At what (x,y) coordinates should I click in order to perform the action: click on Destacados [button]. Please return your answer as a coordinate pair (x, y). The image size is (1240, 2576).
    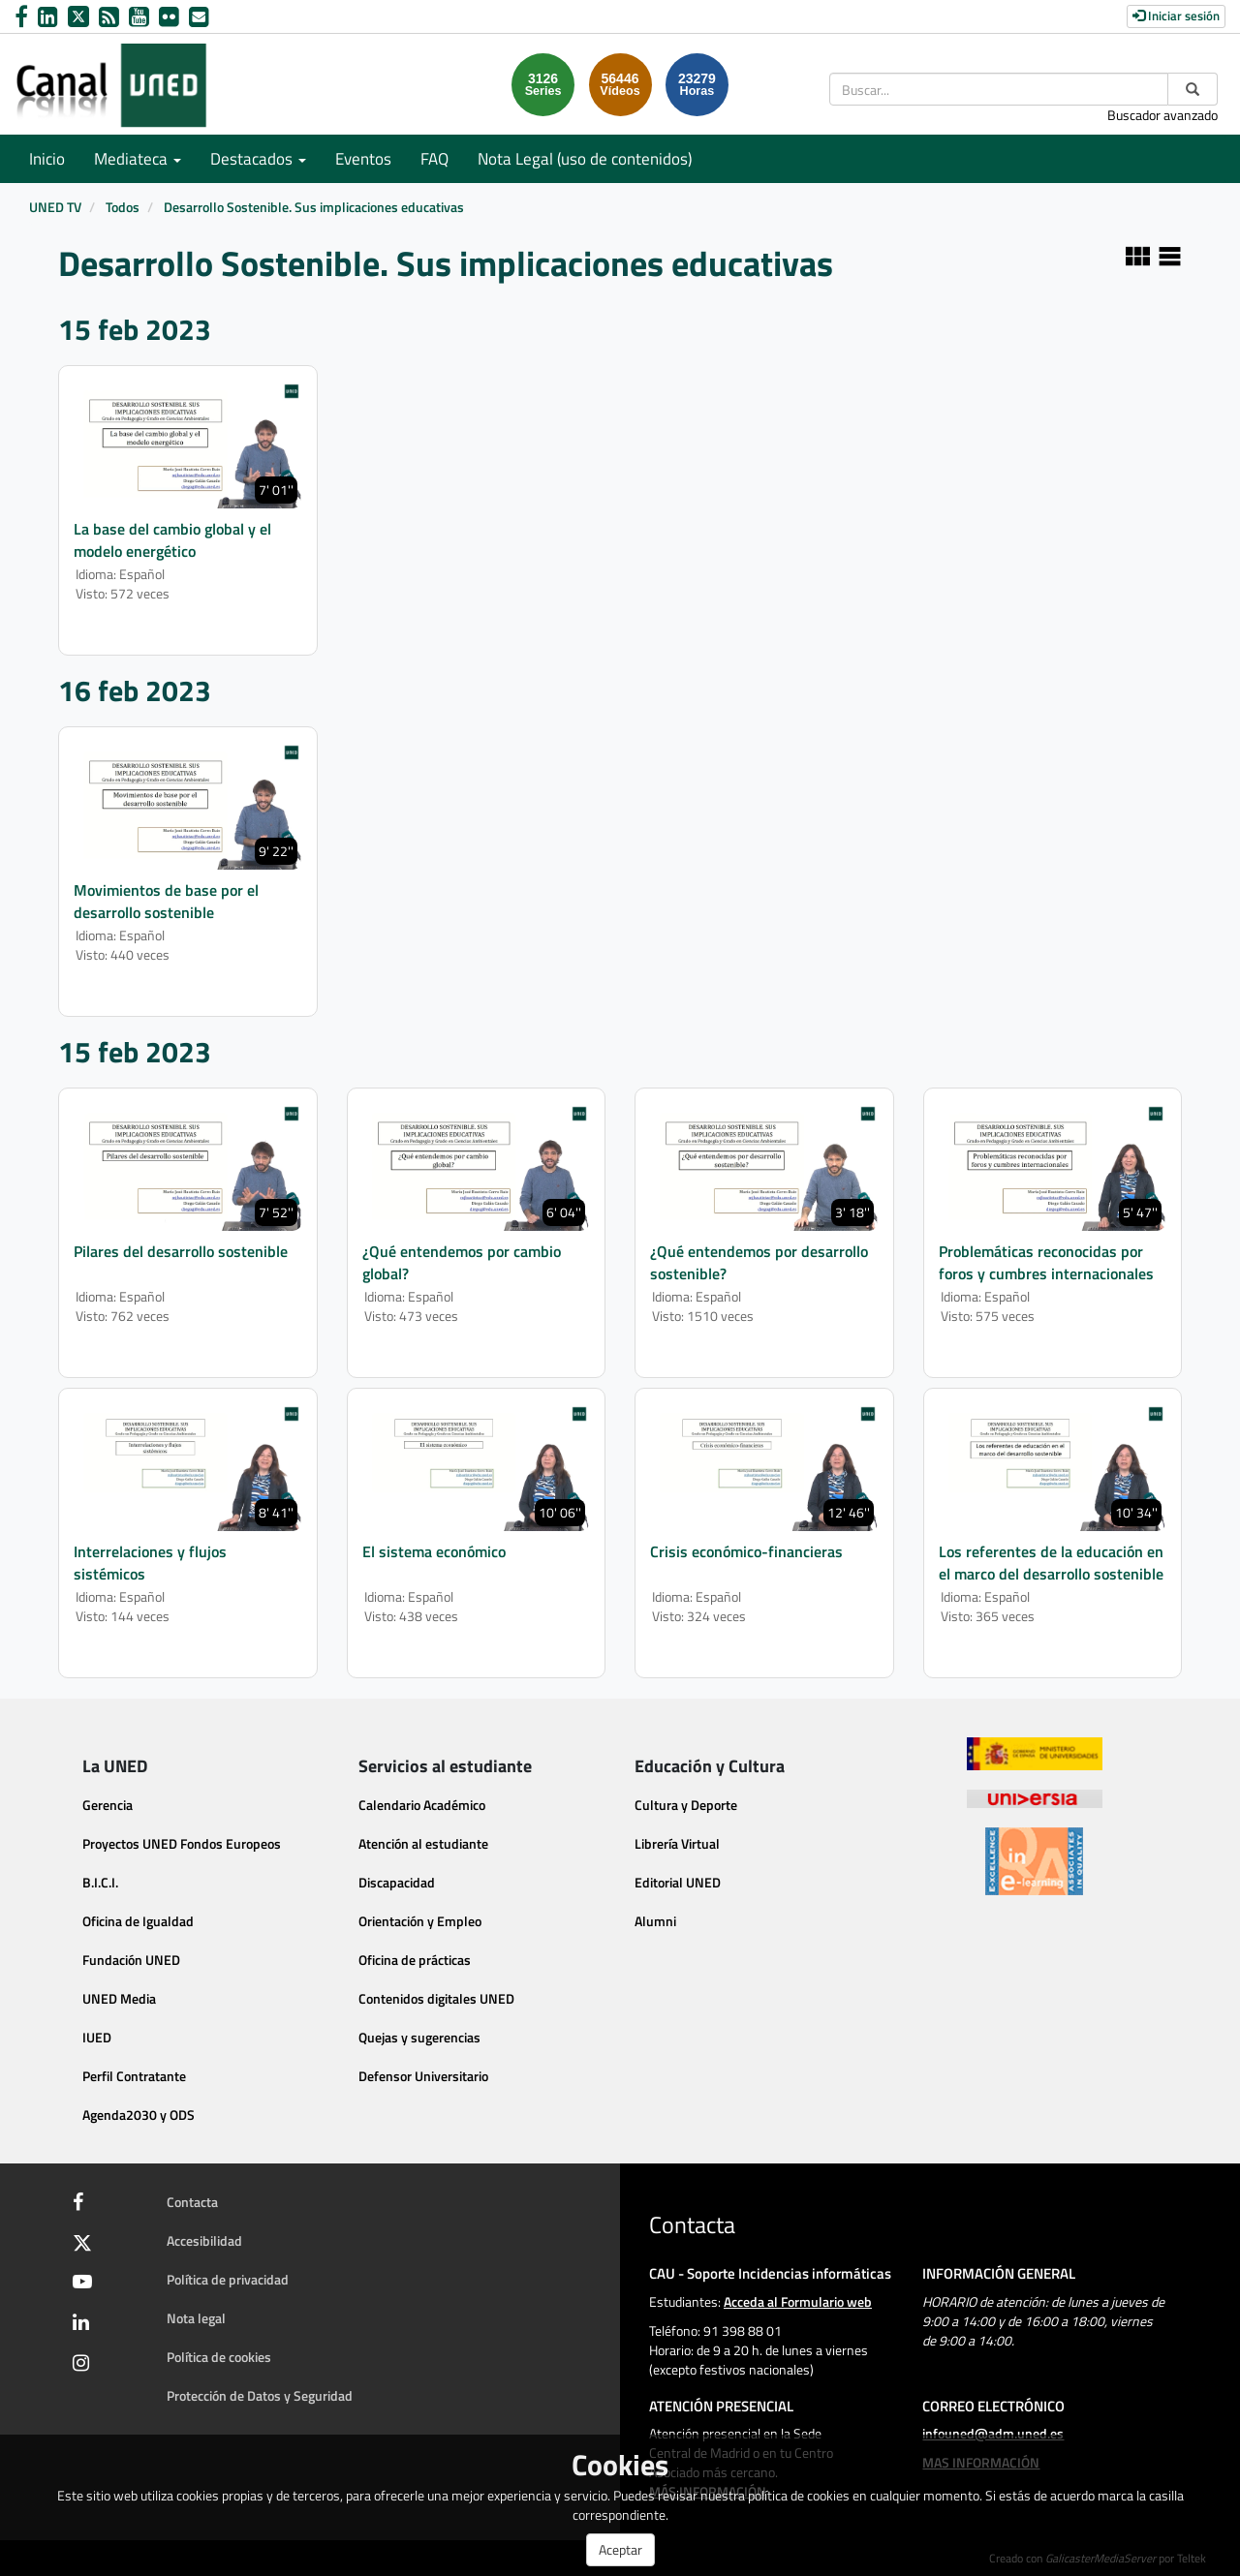
    Looking at the image, I should click on (258, 158).